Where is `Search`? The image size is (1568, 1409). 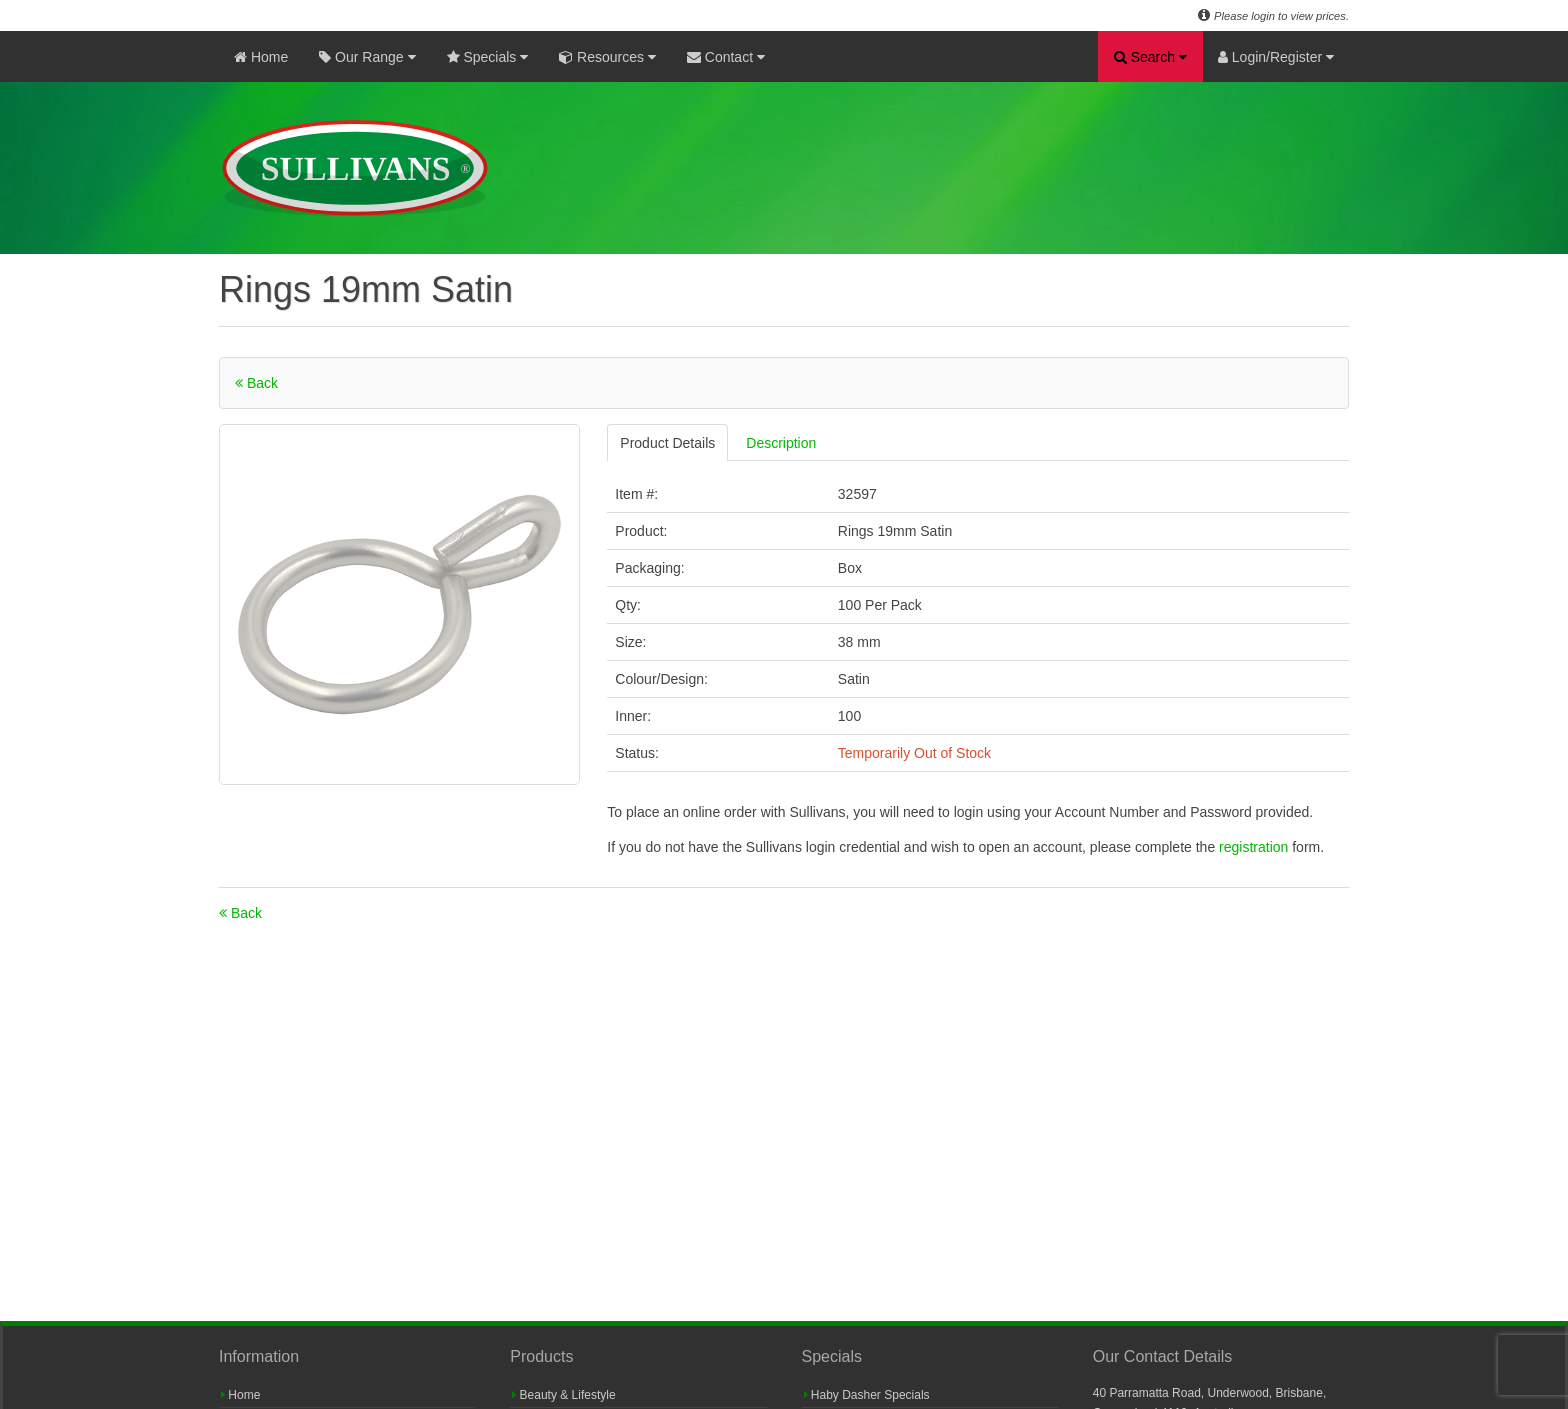 Search is located at coordinates (1150, 57).